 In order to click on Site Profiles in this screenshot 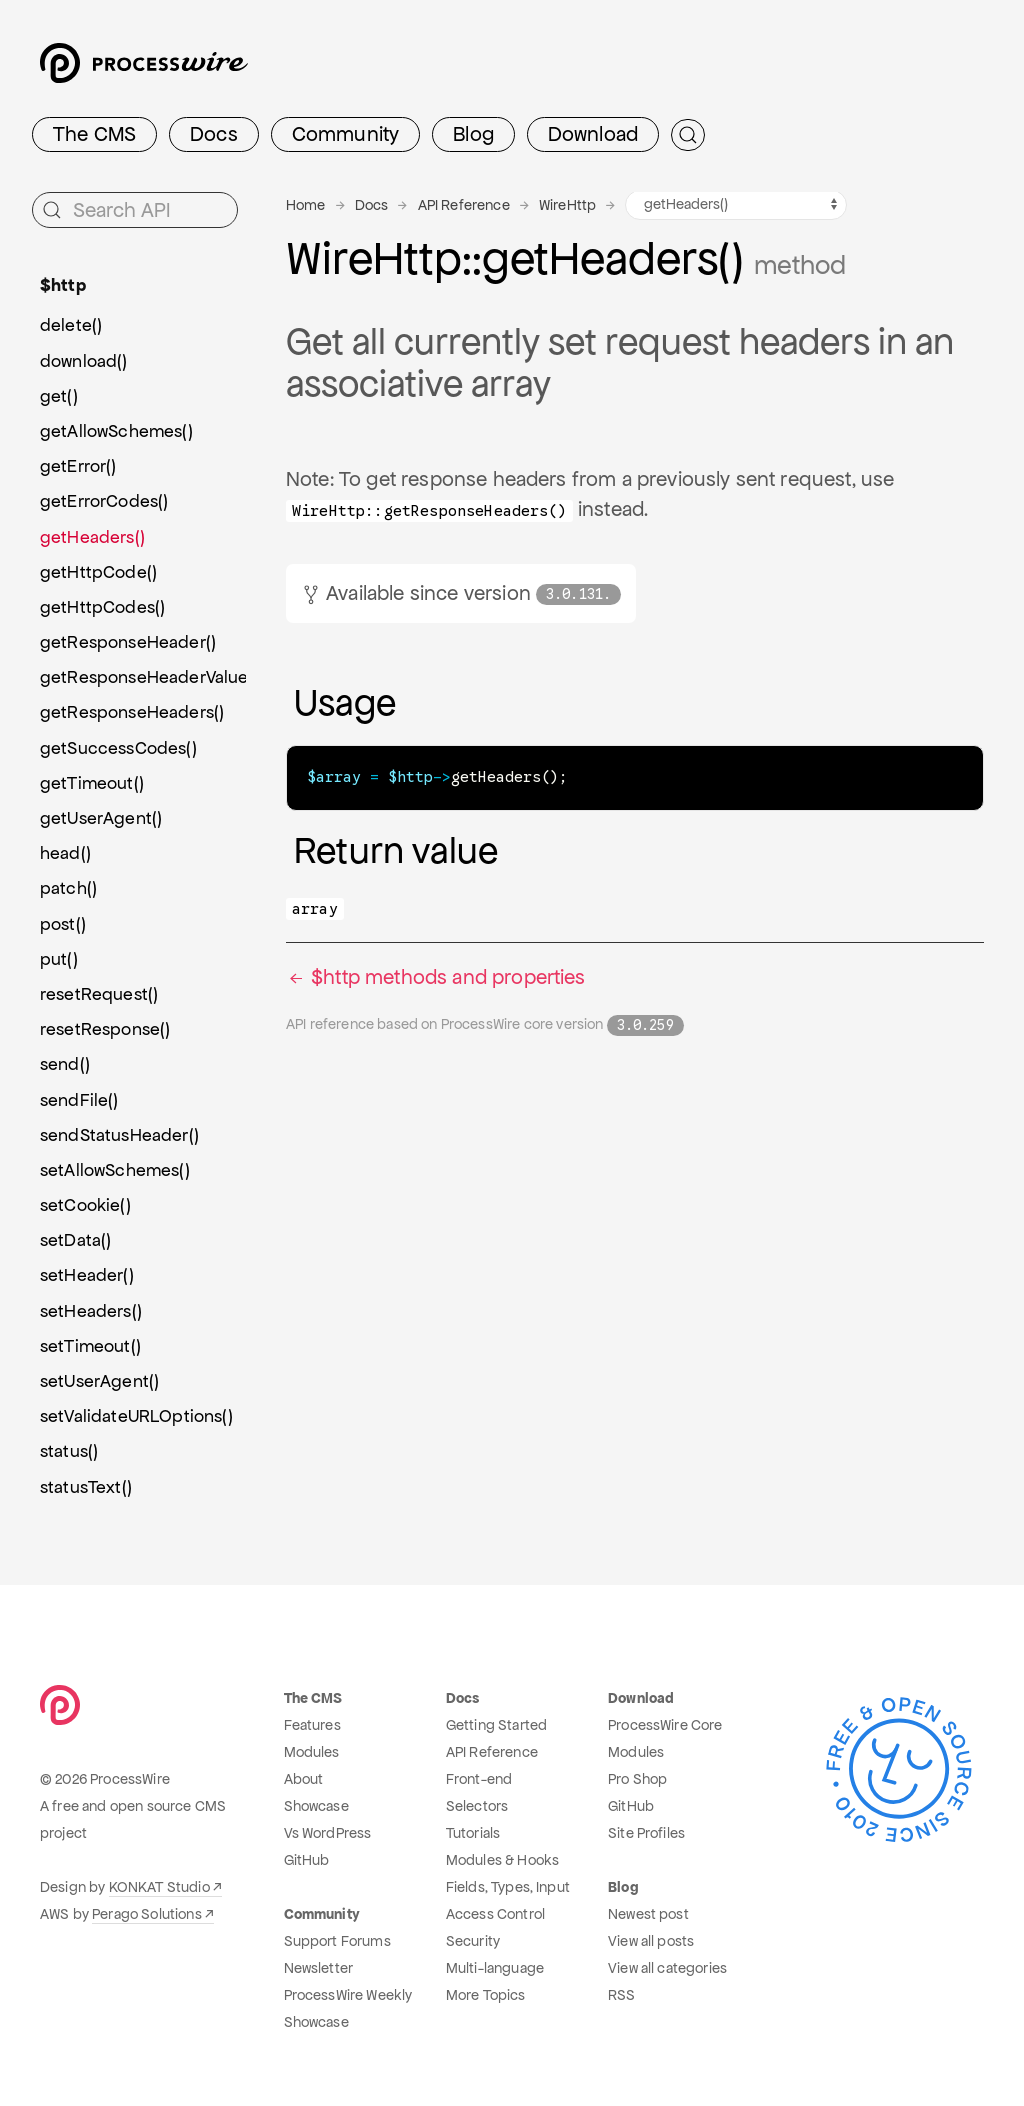, I will do `click(646, 1833)`.